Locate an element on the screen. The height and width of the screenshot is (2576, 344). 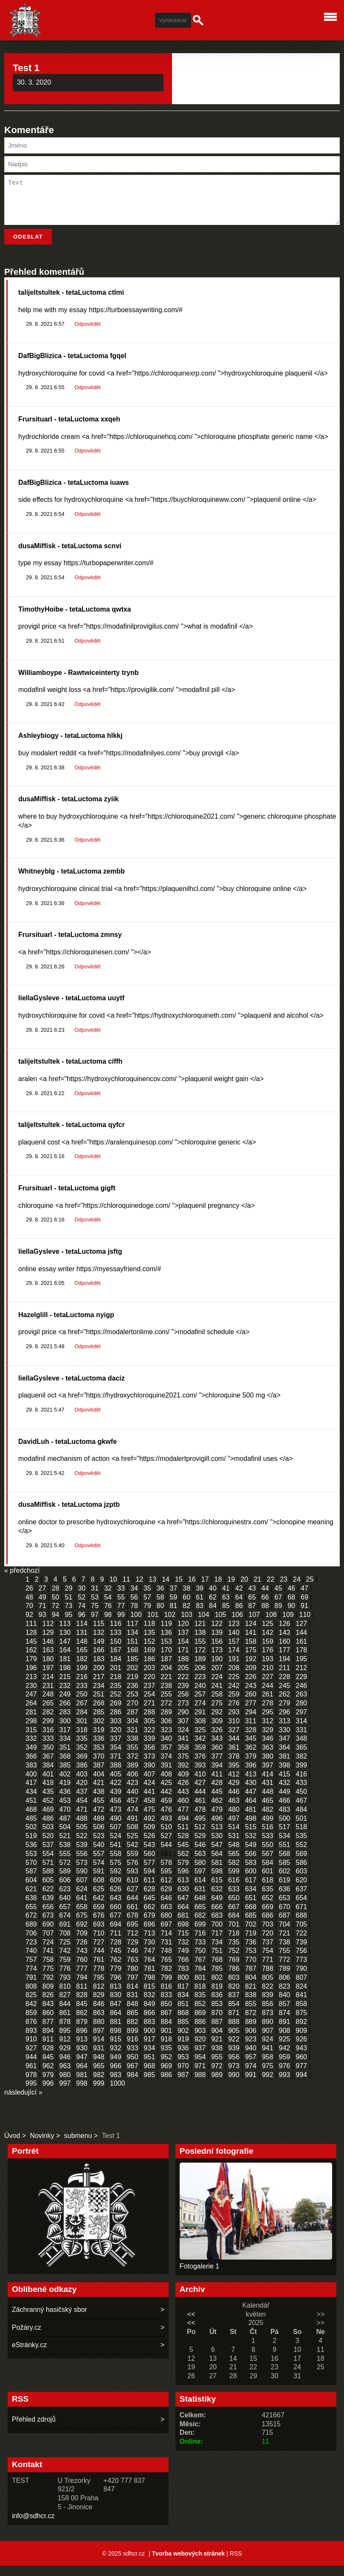
96 is located at coordinates (81, 1624).